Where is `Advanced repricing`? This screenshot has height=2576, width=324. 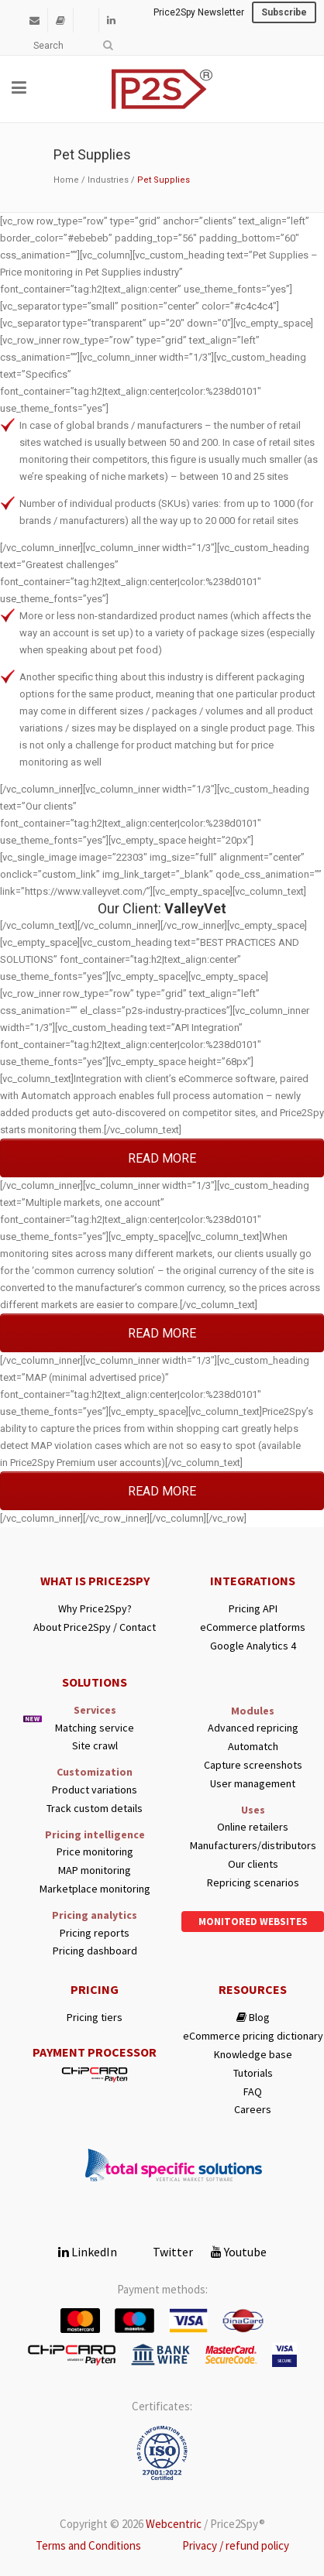
Advanced repricing is located at coordinates (253, 1728).